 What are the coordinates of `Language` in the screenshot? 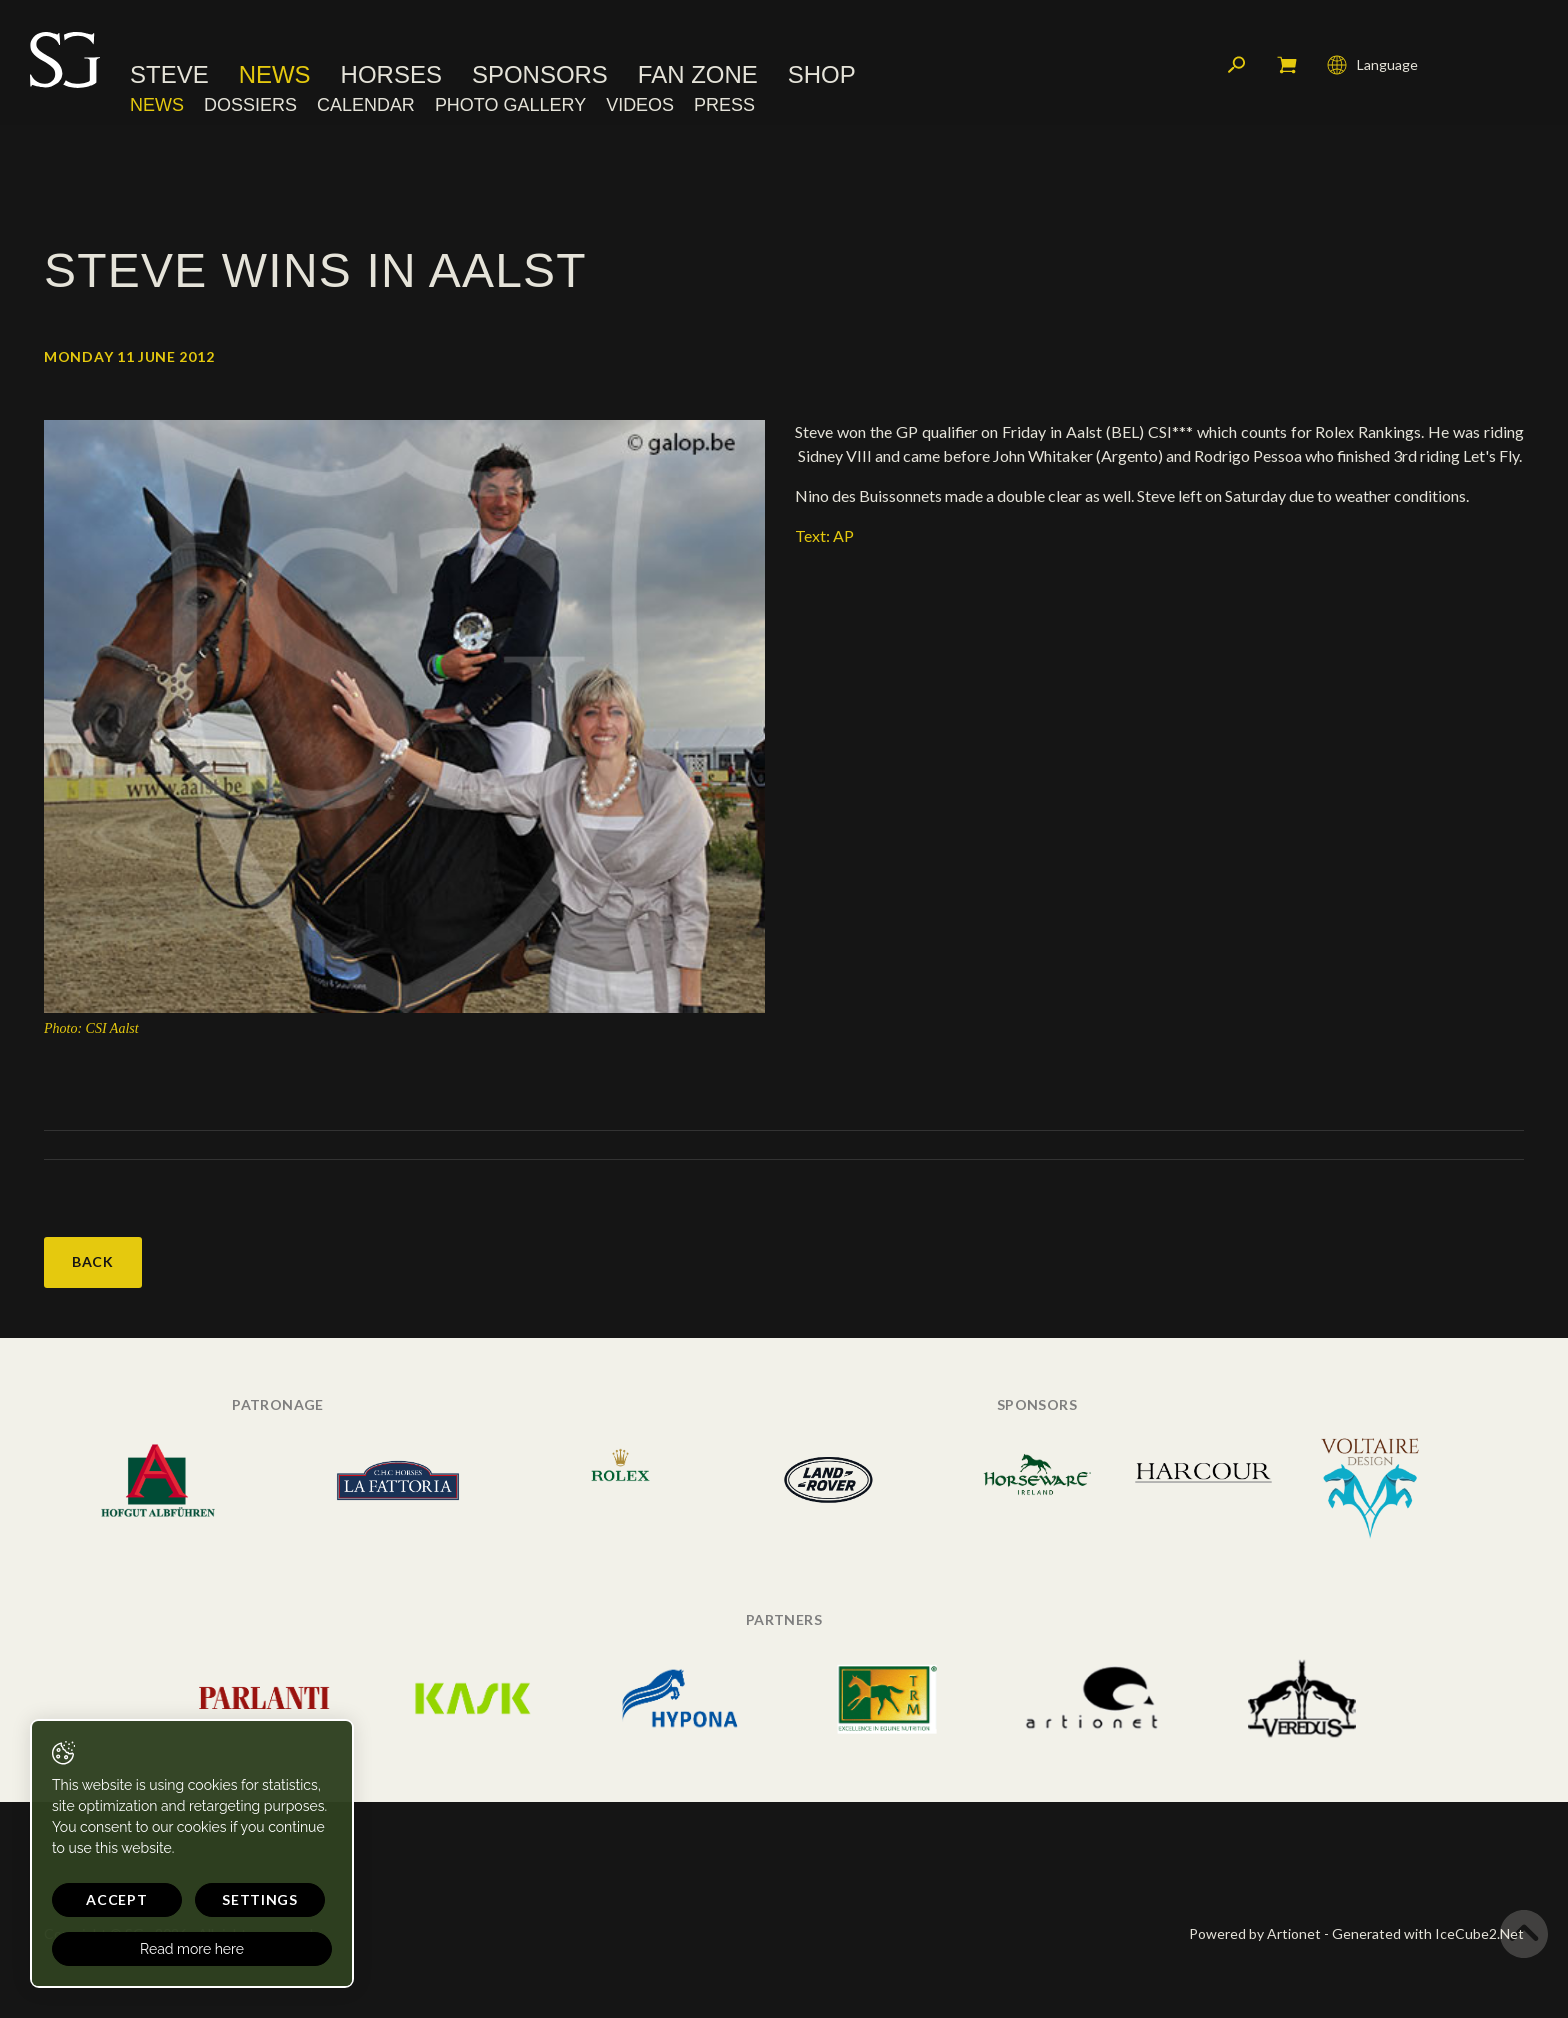 It's located at (1372, 65).